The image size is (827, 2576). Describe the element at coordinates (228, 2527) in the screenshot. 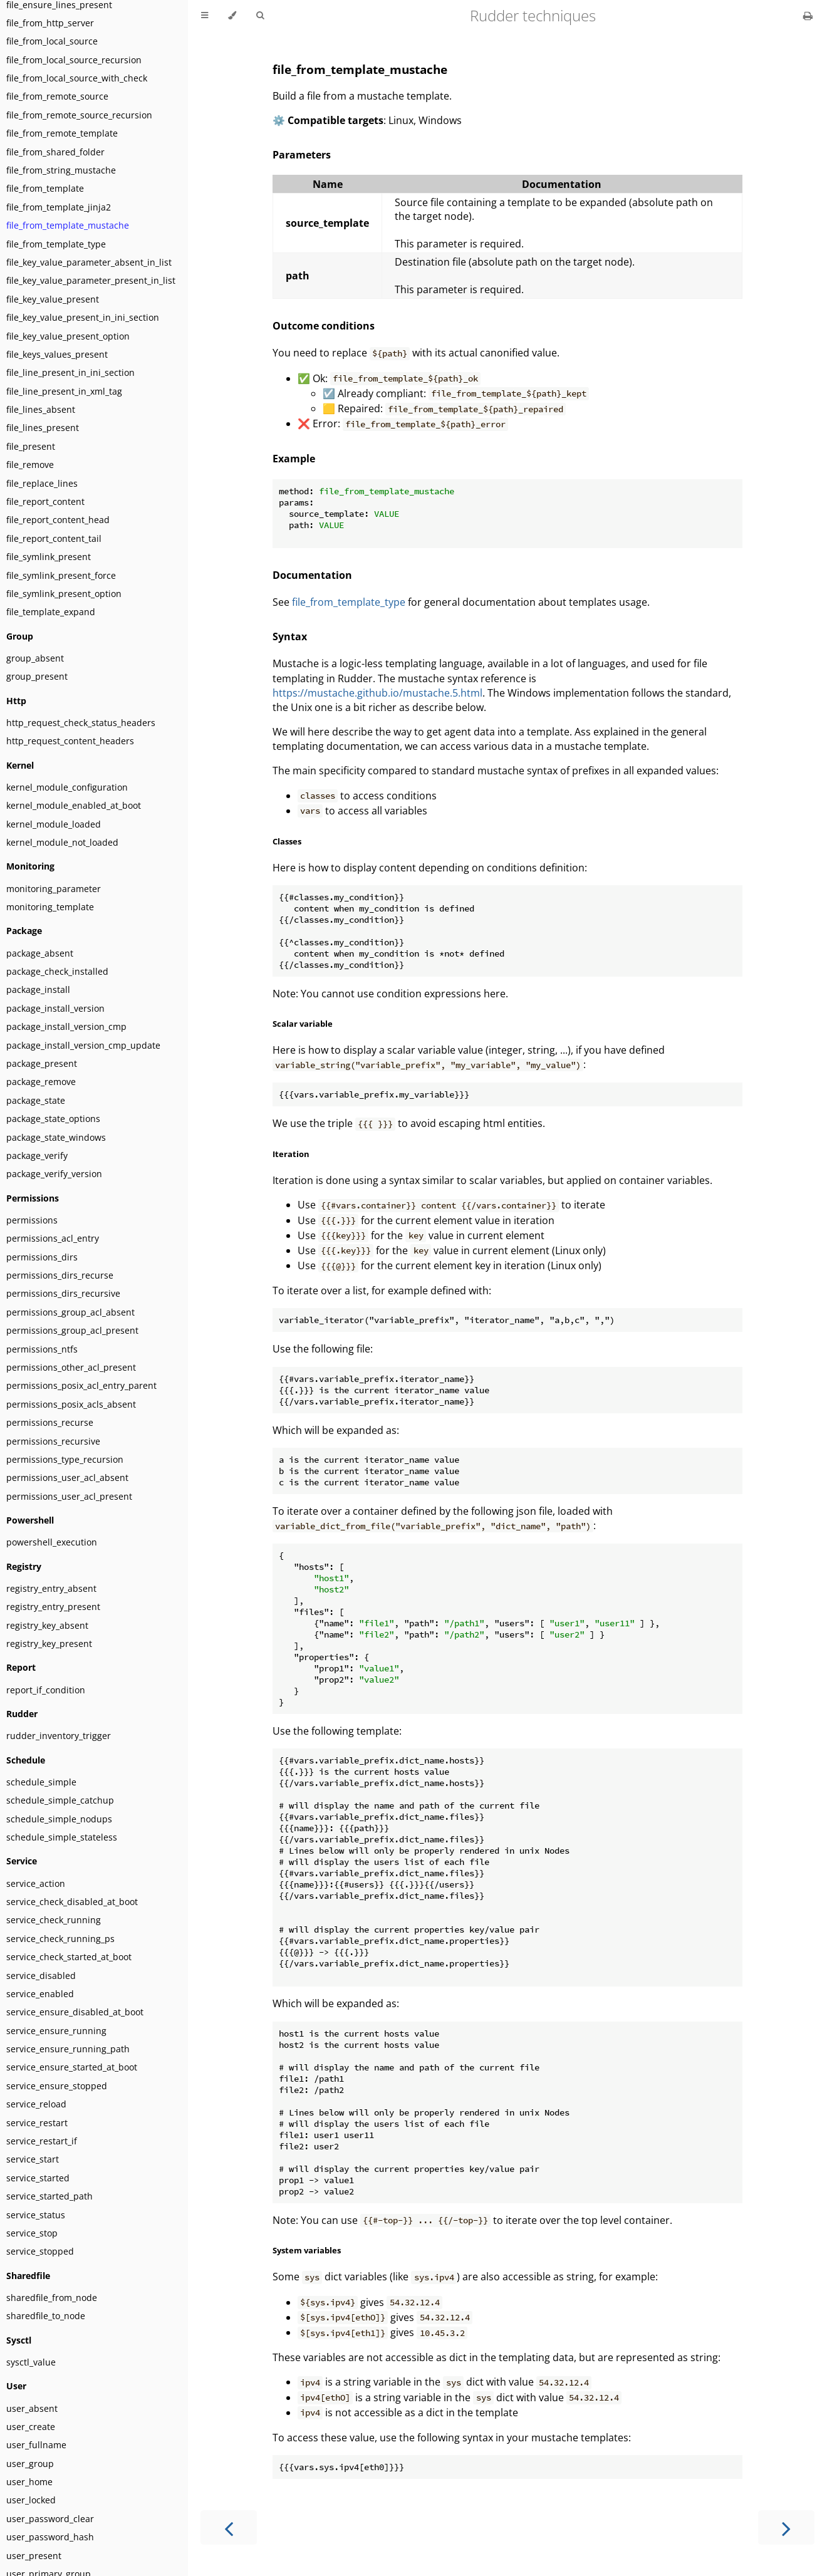

I see `[Previous chapter]` at that location.